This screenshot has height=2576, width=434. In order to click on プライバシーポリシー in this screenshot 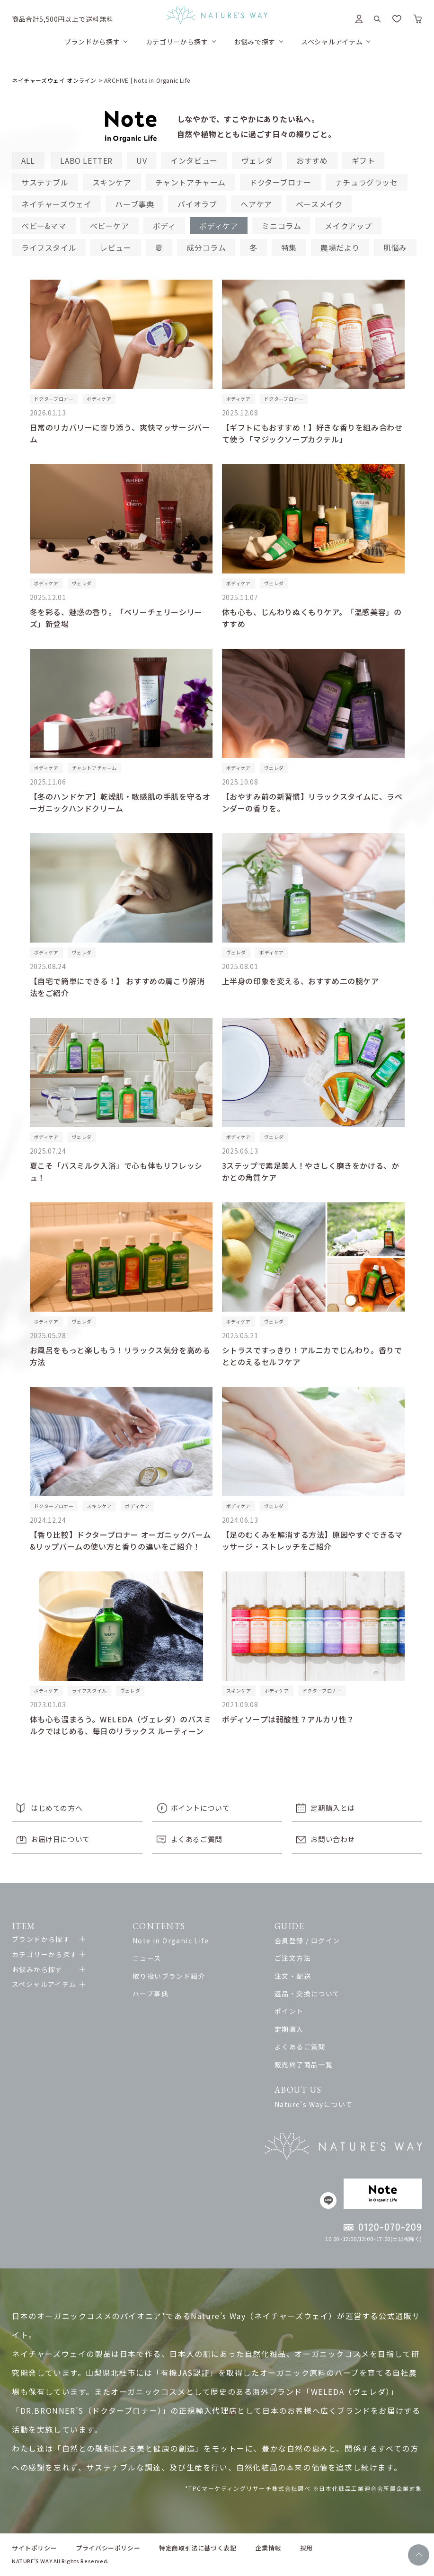, I will do `click(108, 2547)`.